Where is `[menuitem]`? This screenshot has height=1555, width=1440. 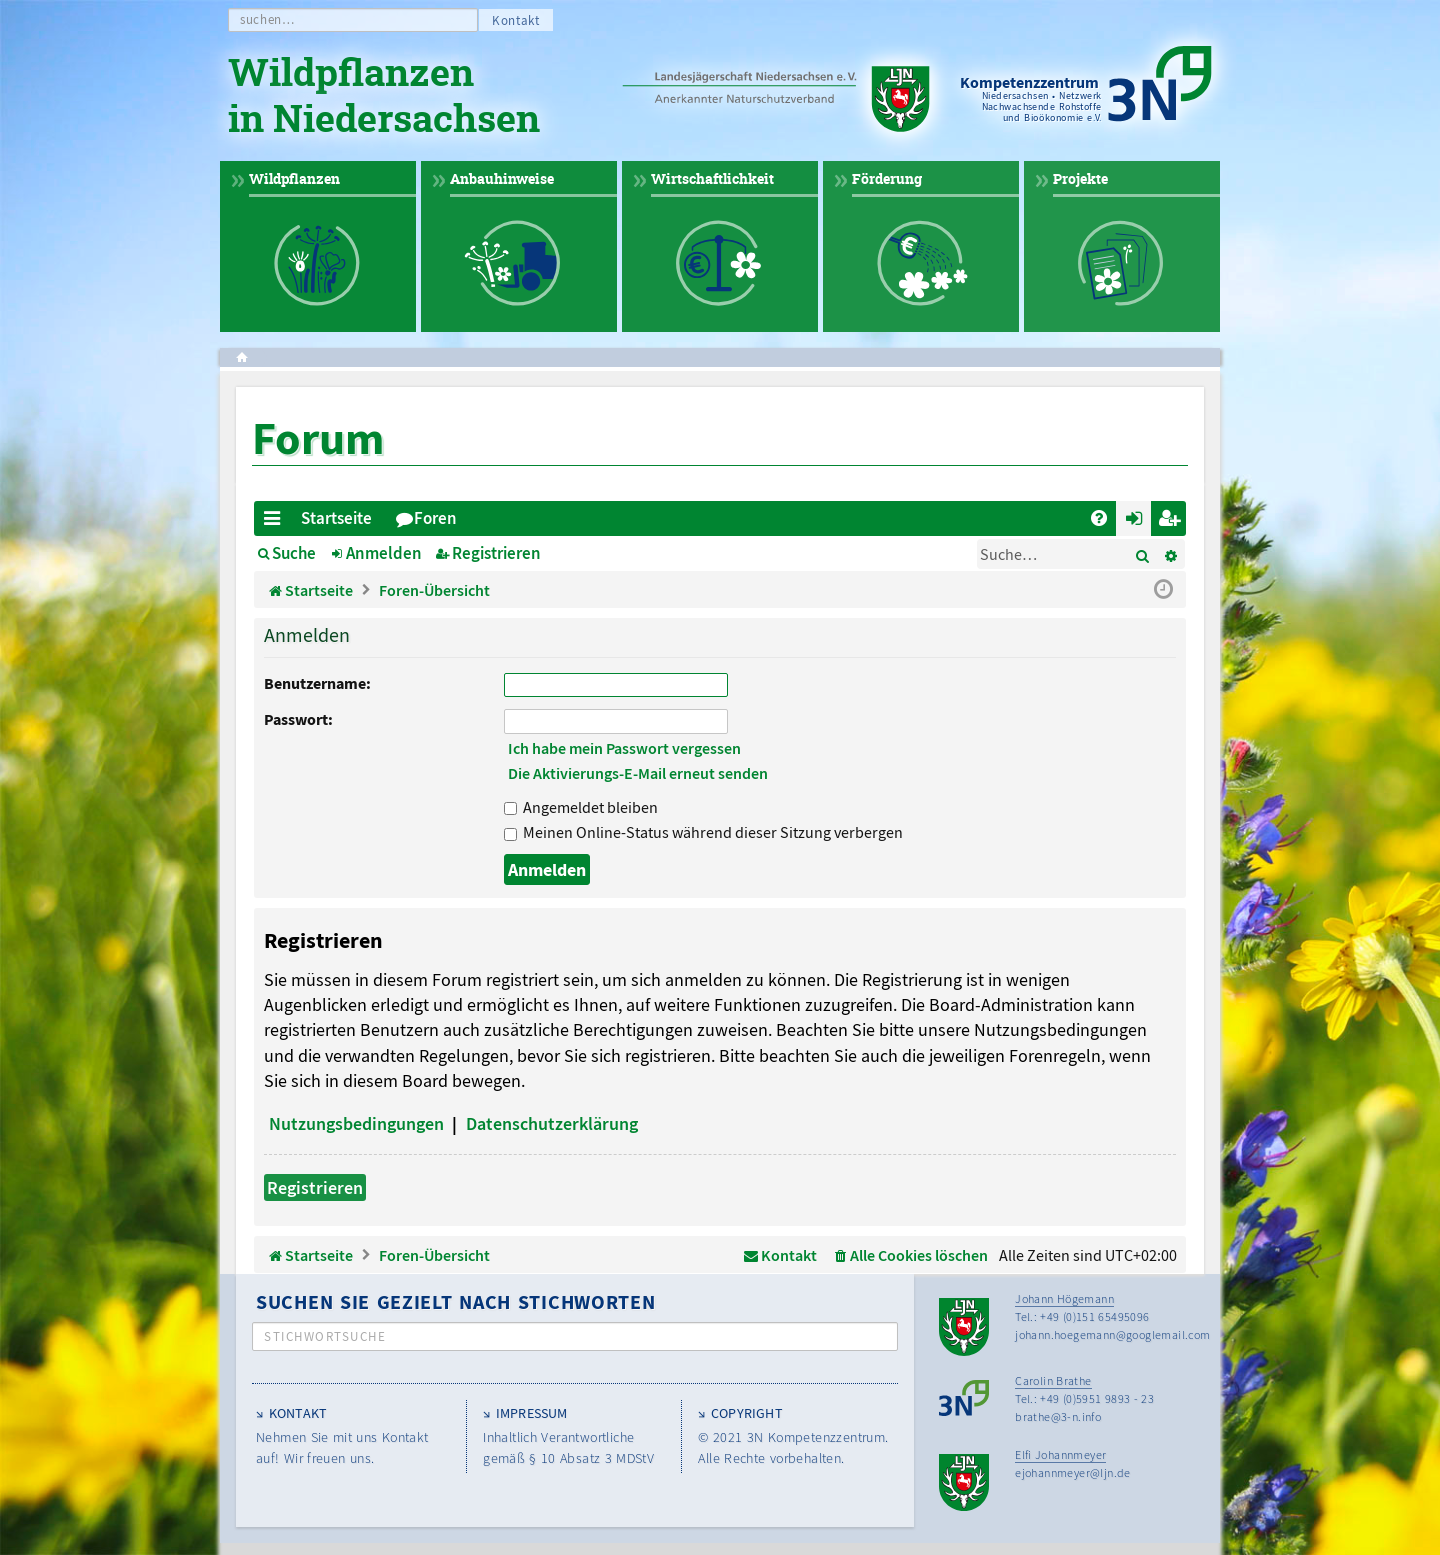
[menuitem] is located at coordinates (1098, 518).